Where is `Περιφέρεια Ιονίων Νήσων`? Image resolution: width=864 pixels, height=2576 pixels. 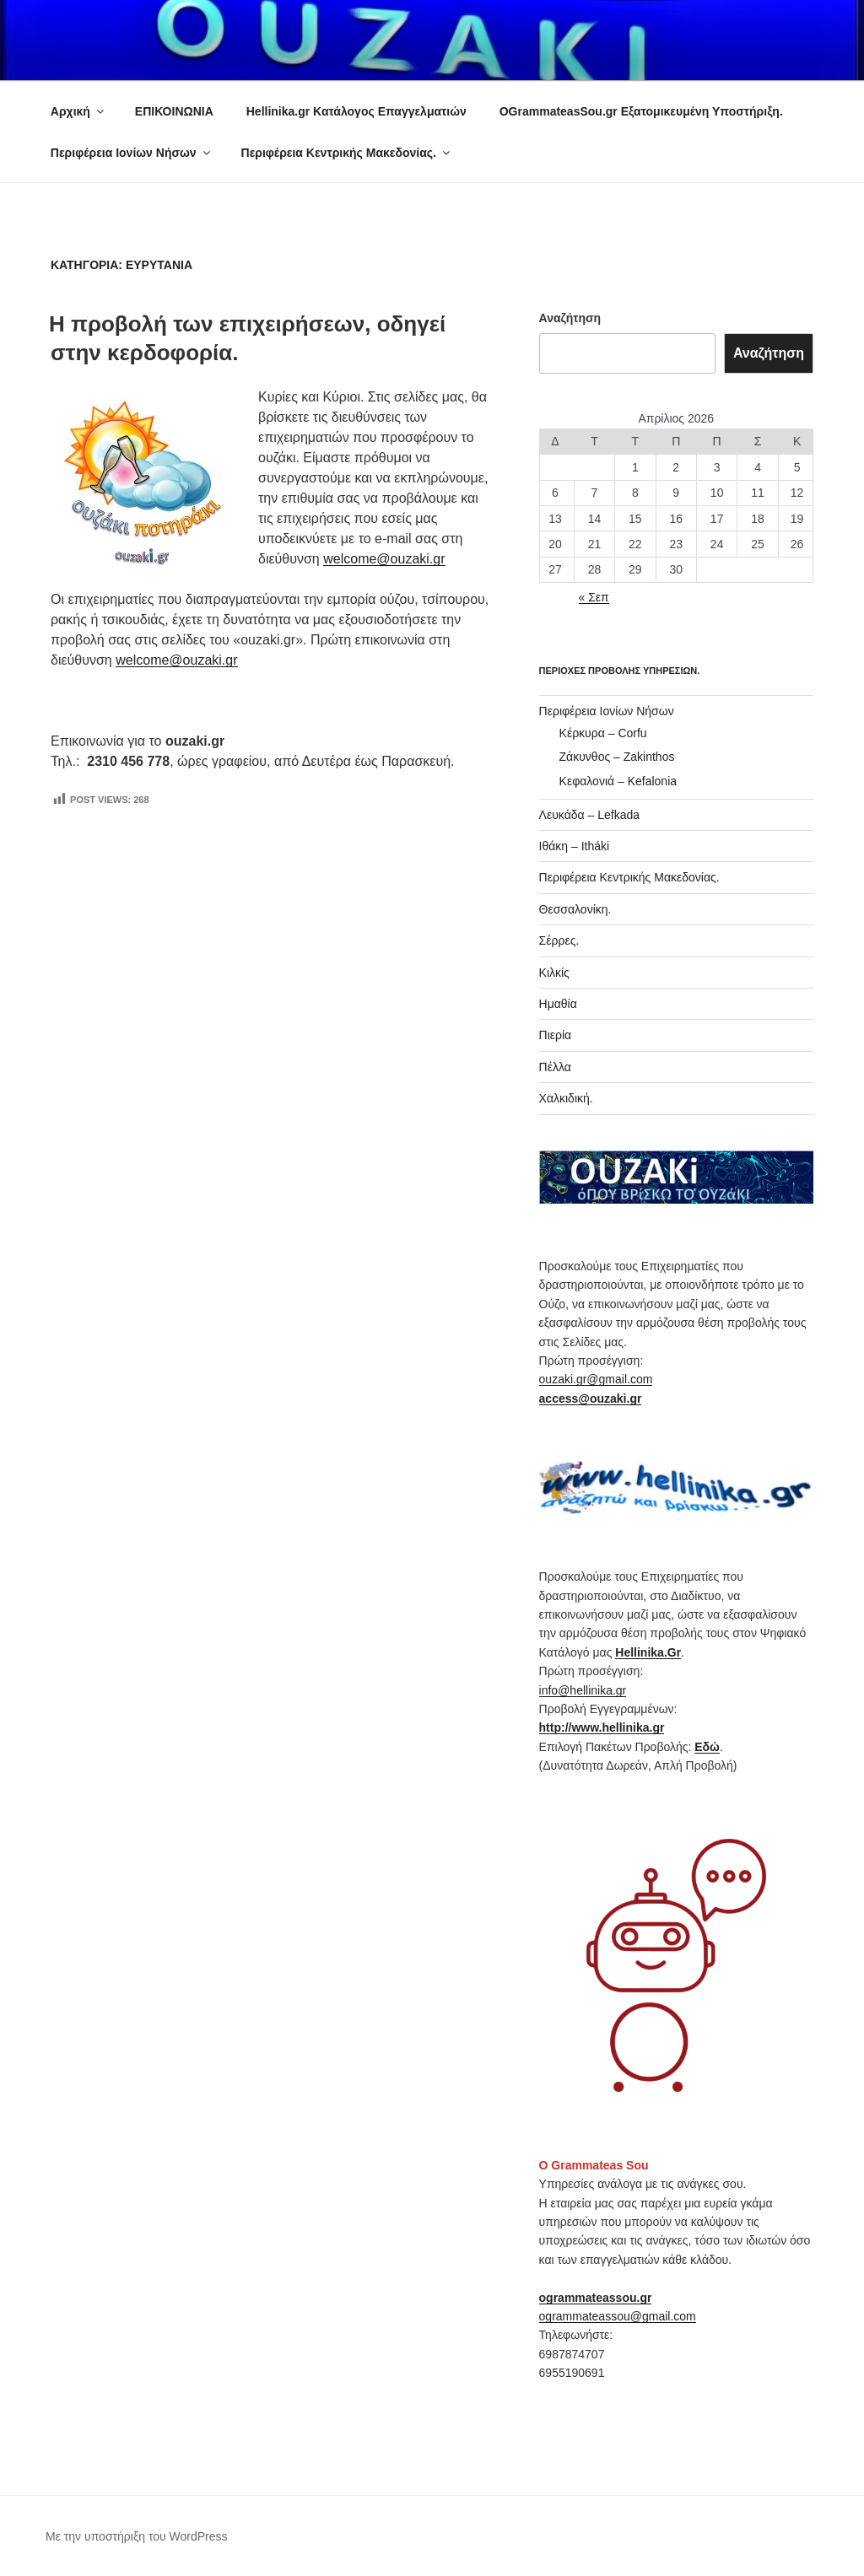 Περιφέρεια Ιονίων Νήσων is located at coordinates (132, 152).